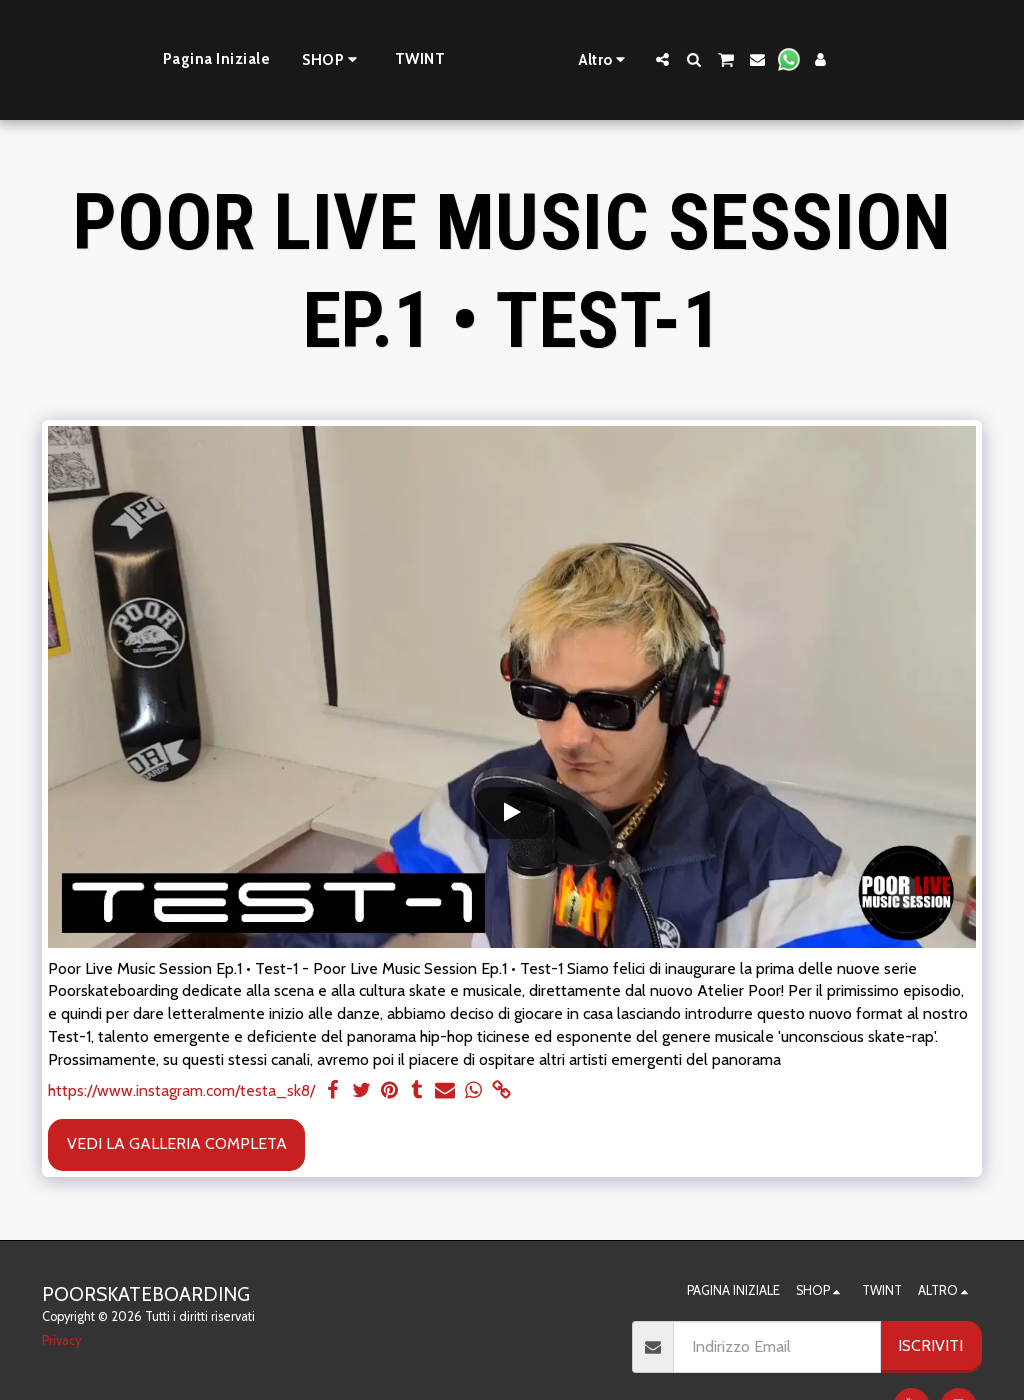 Image resolution: width=1024 pixels, height=1400 pixels. What do you see at coordinates (61, 1340) in the screenshot?
I see `Privacy` at bounding box center [61, 1340].